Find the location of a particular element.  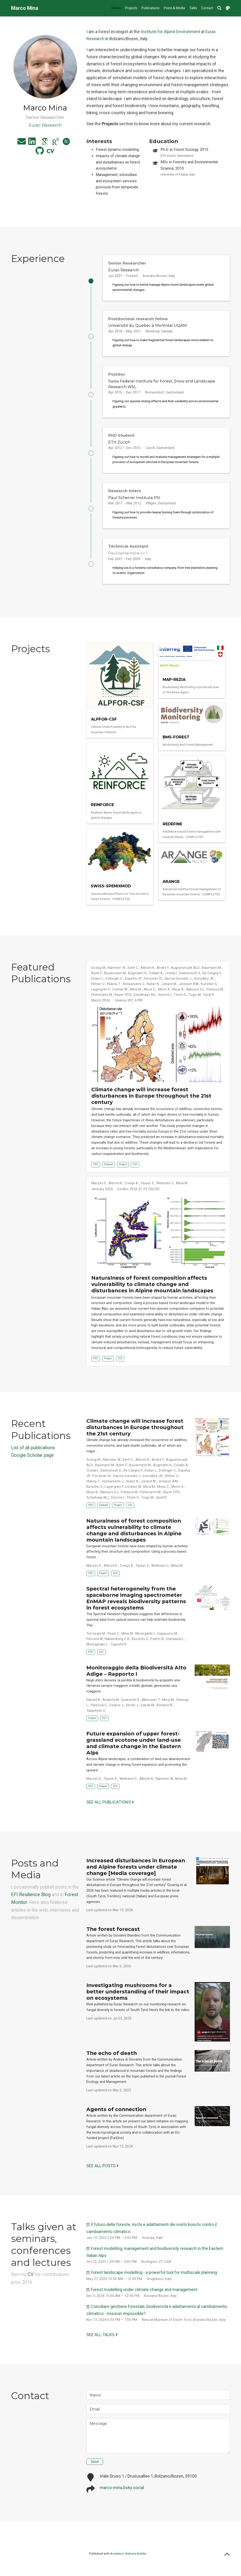

The echo of death is located at coordinates (111, 2061).